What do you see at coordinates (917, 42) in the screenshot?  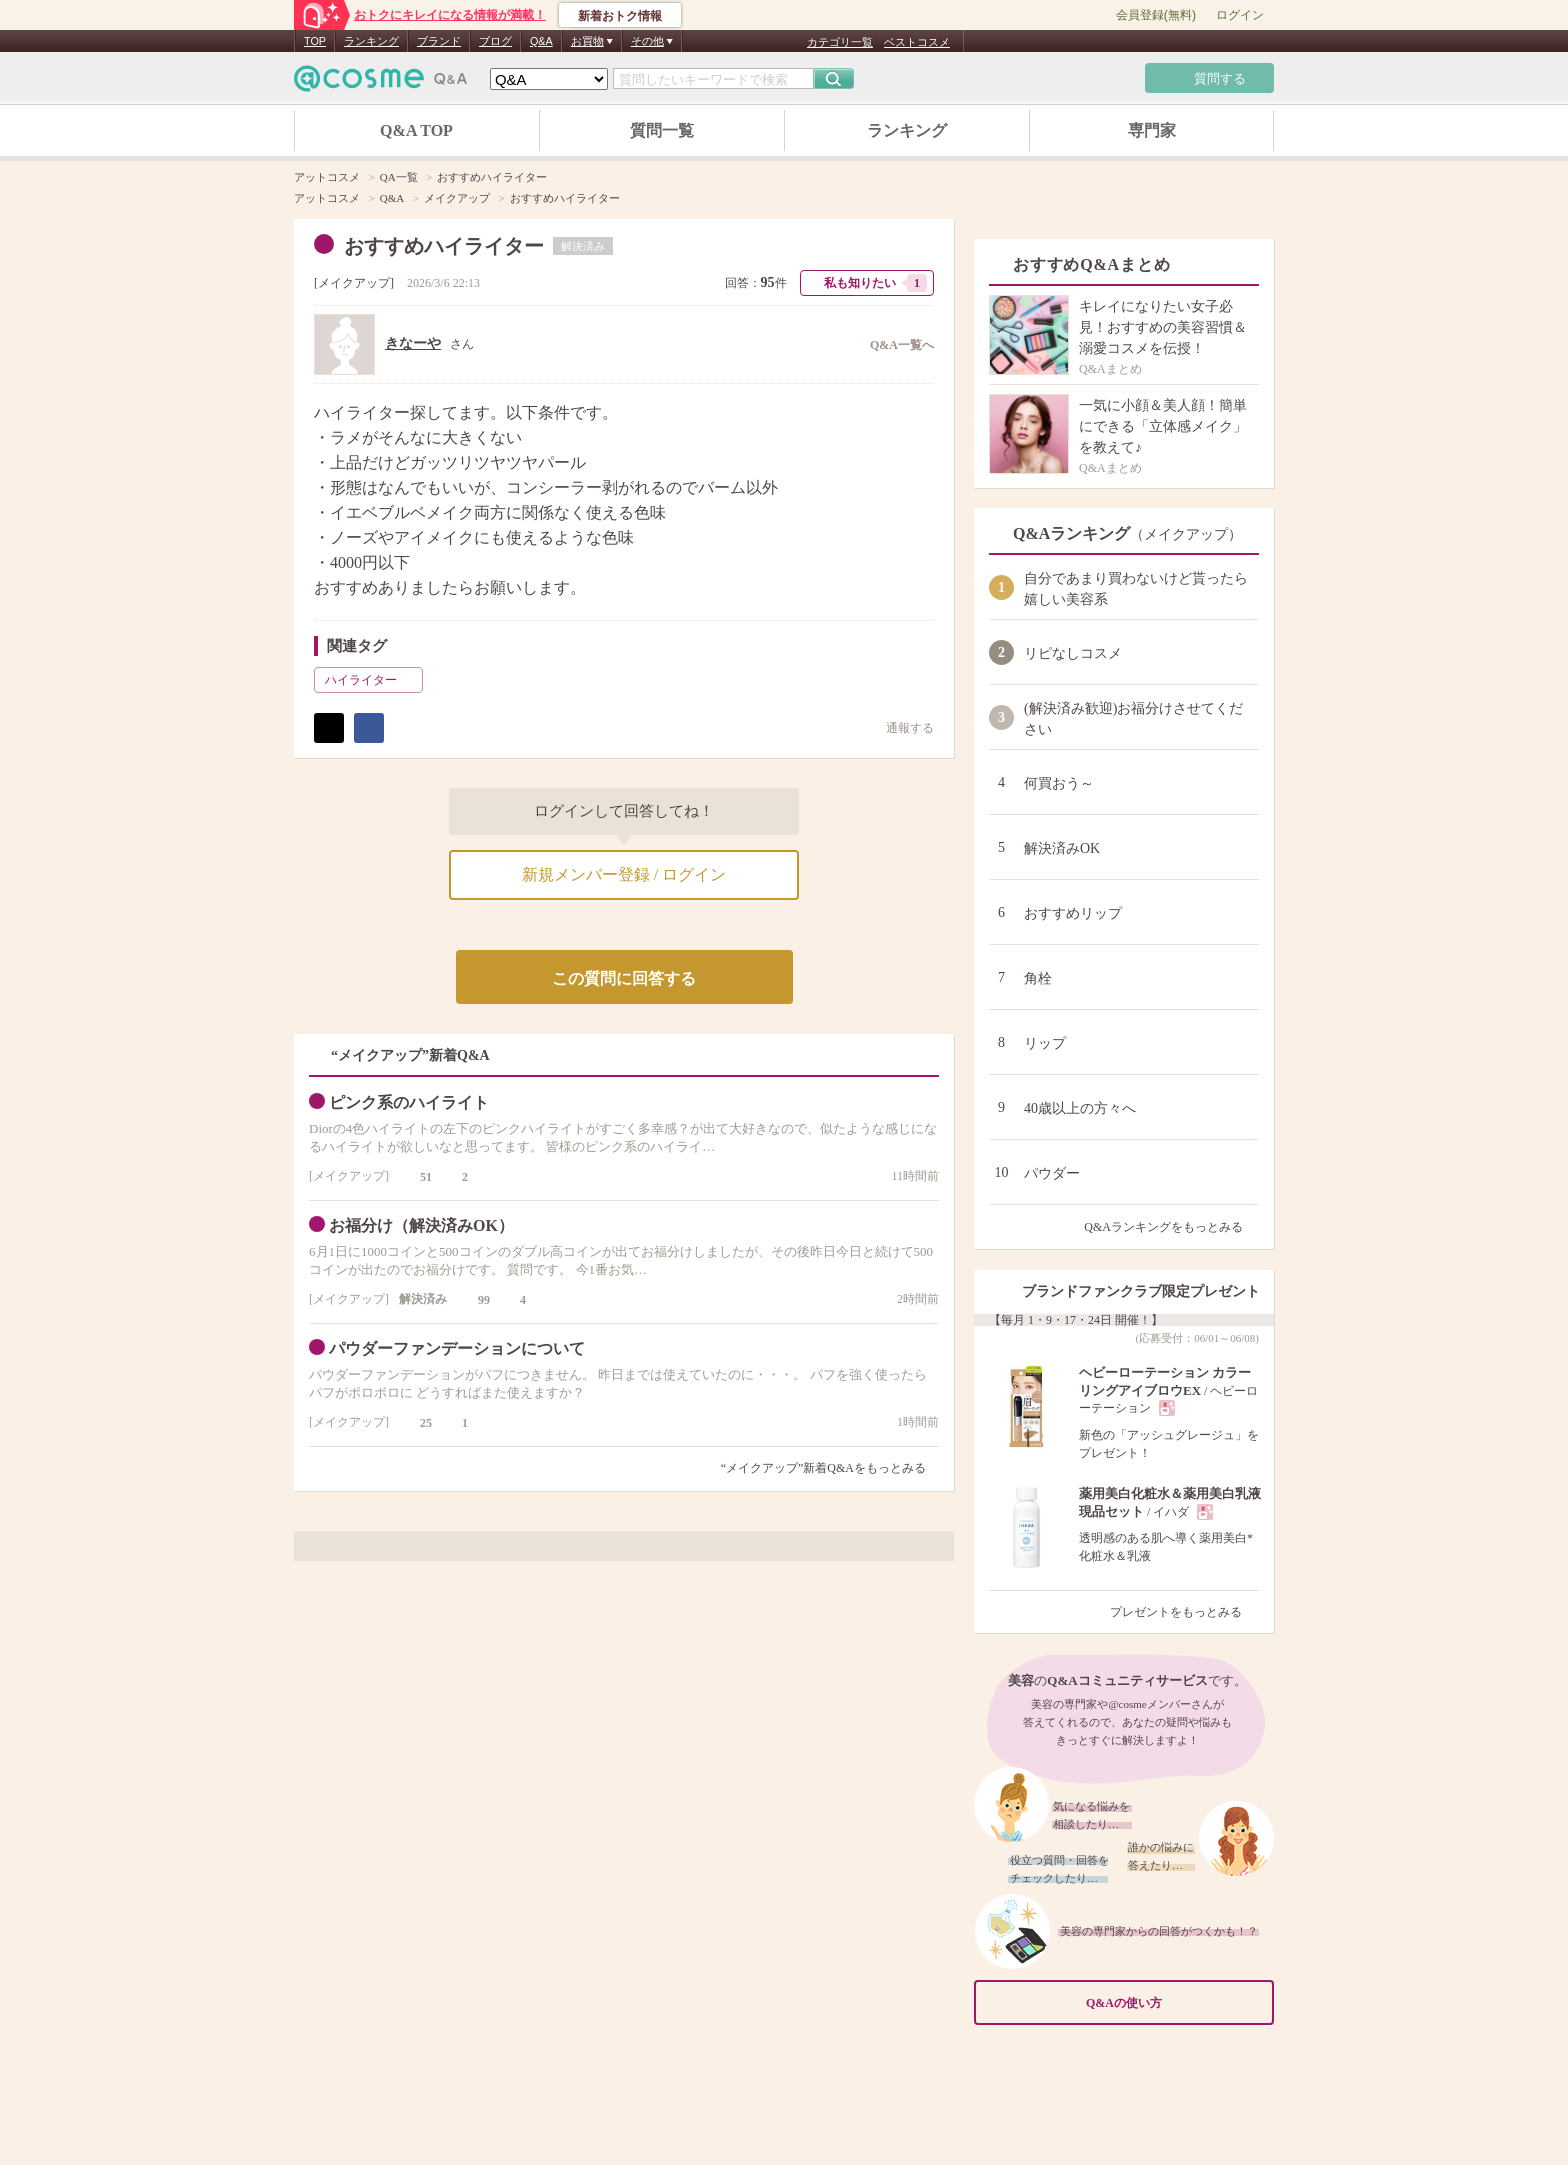 I see `ベストコスメ` at bounding box center [917, 42].